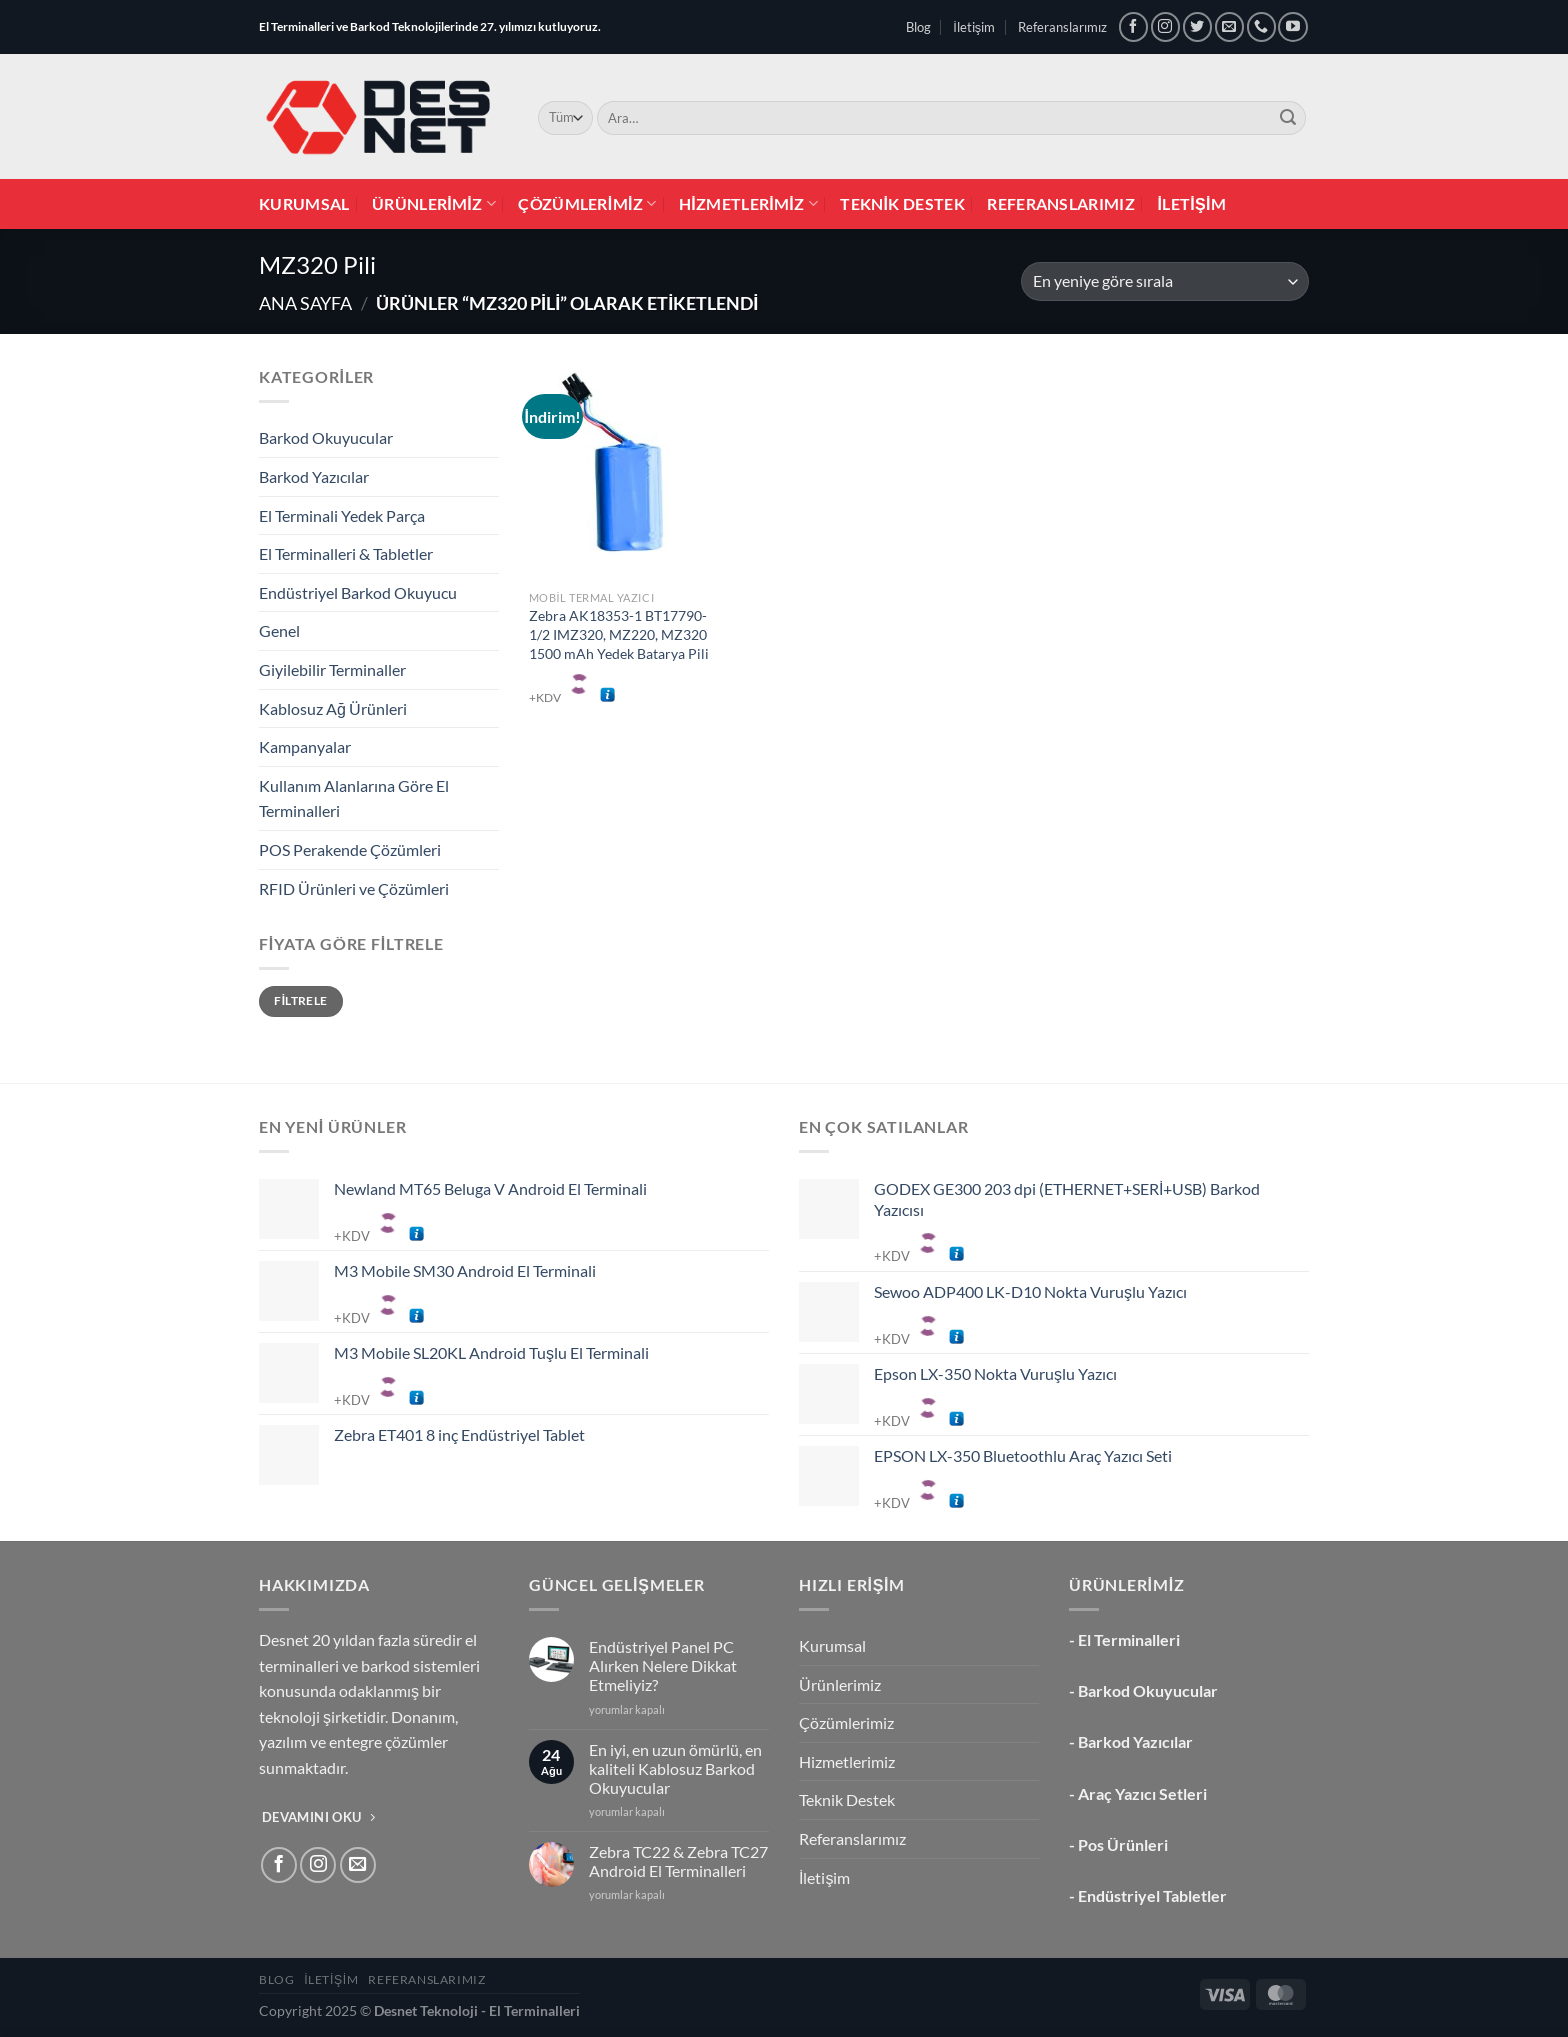  Describe the element at coordinates (332, 669) in the screenshot. I see `Giyilebilir Terminaller` at that location.